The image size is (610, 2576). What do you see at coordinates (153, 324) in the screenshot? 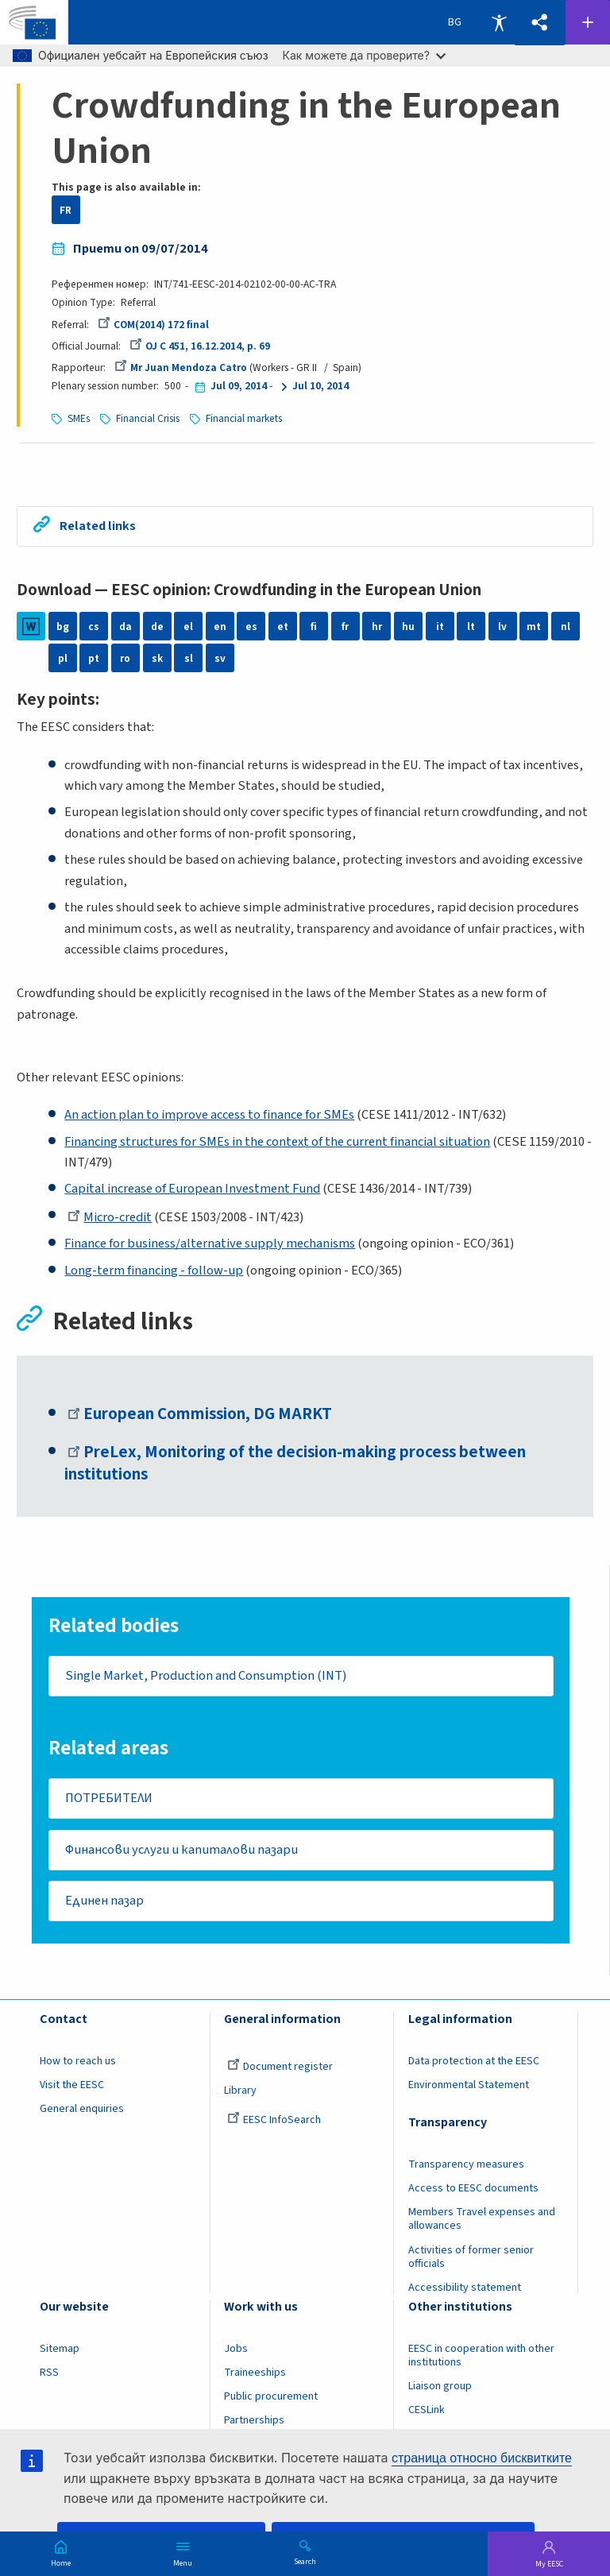
I see `COM(2014) 172 final` at bounding box center [153, 324].